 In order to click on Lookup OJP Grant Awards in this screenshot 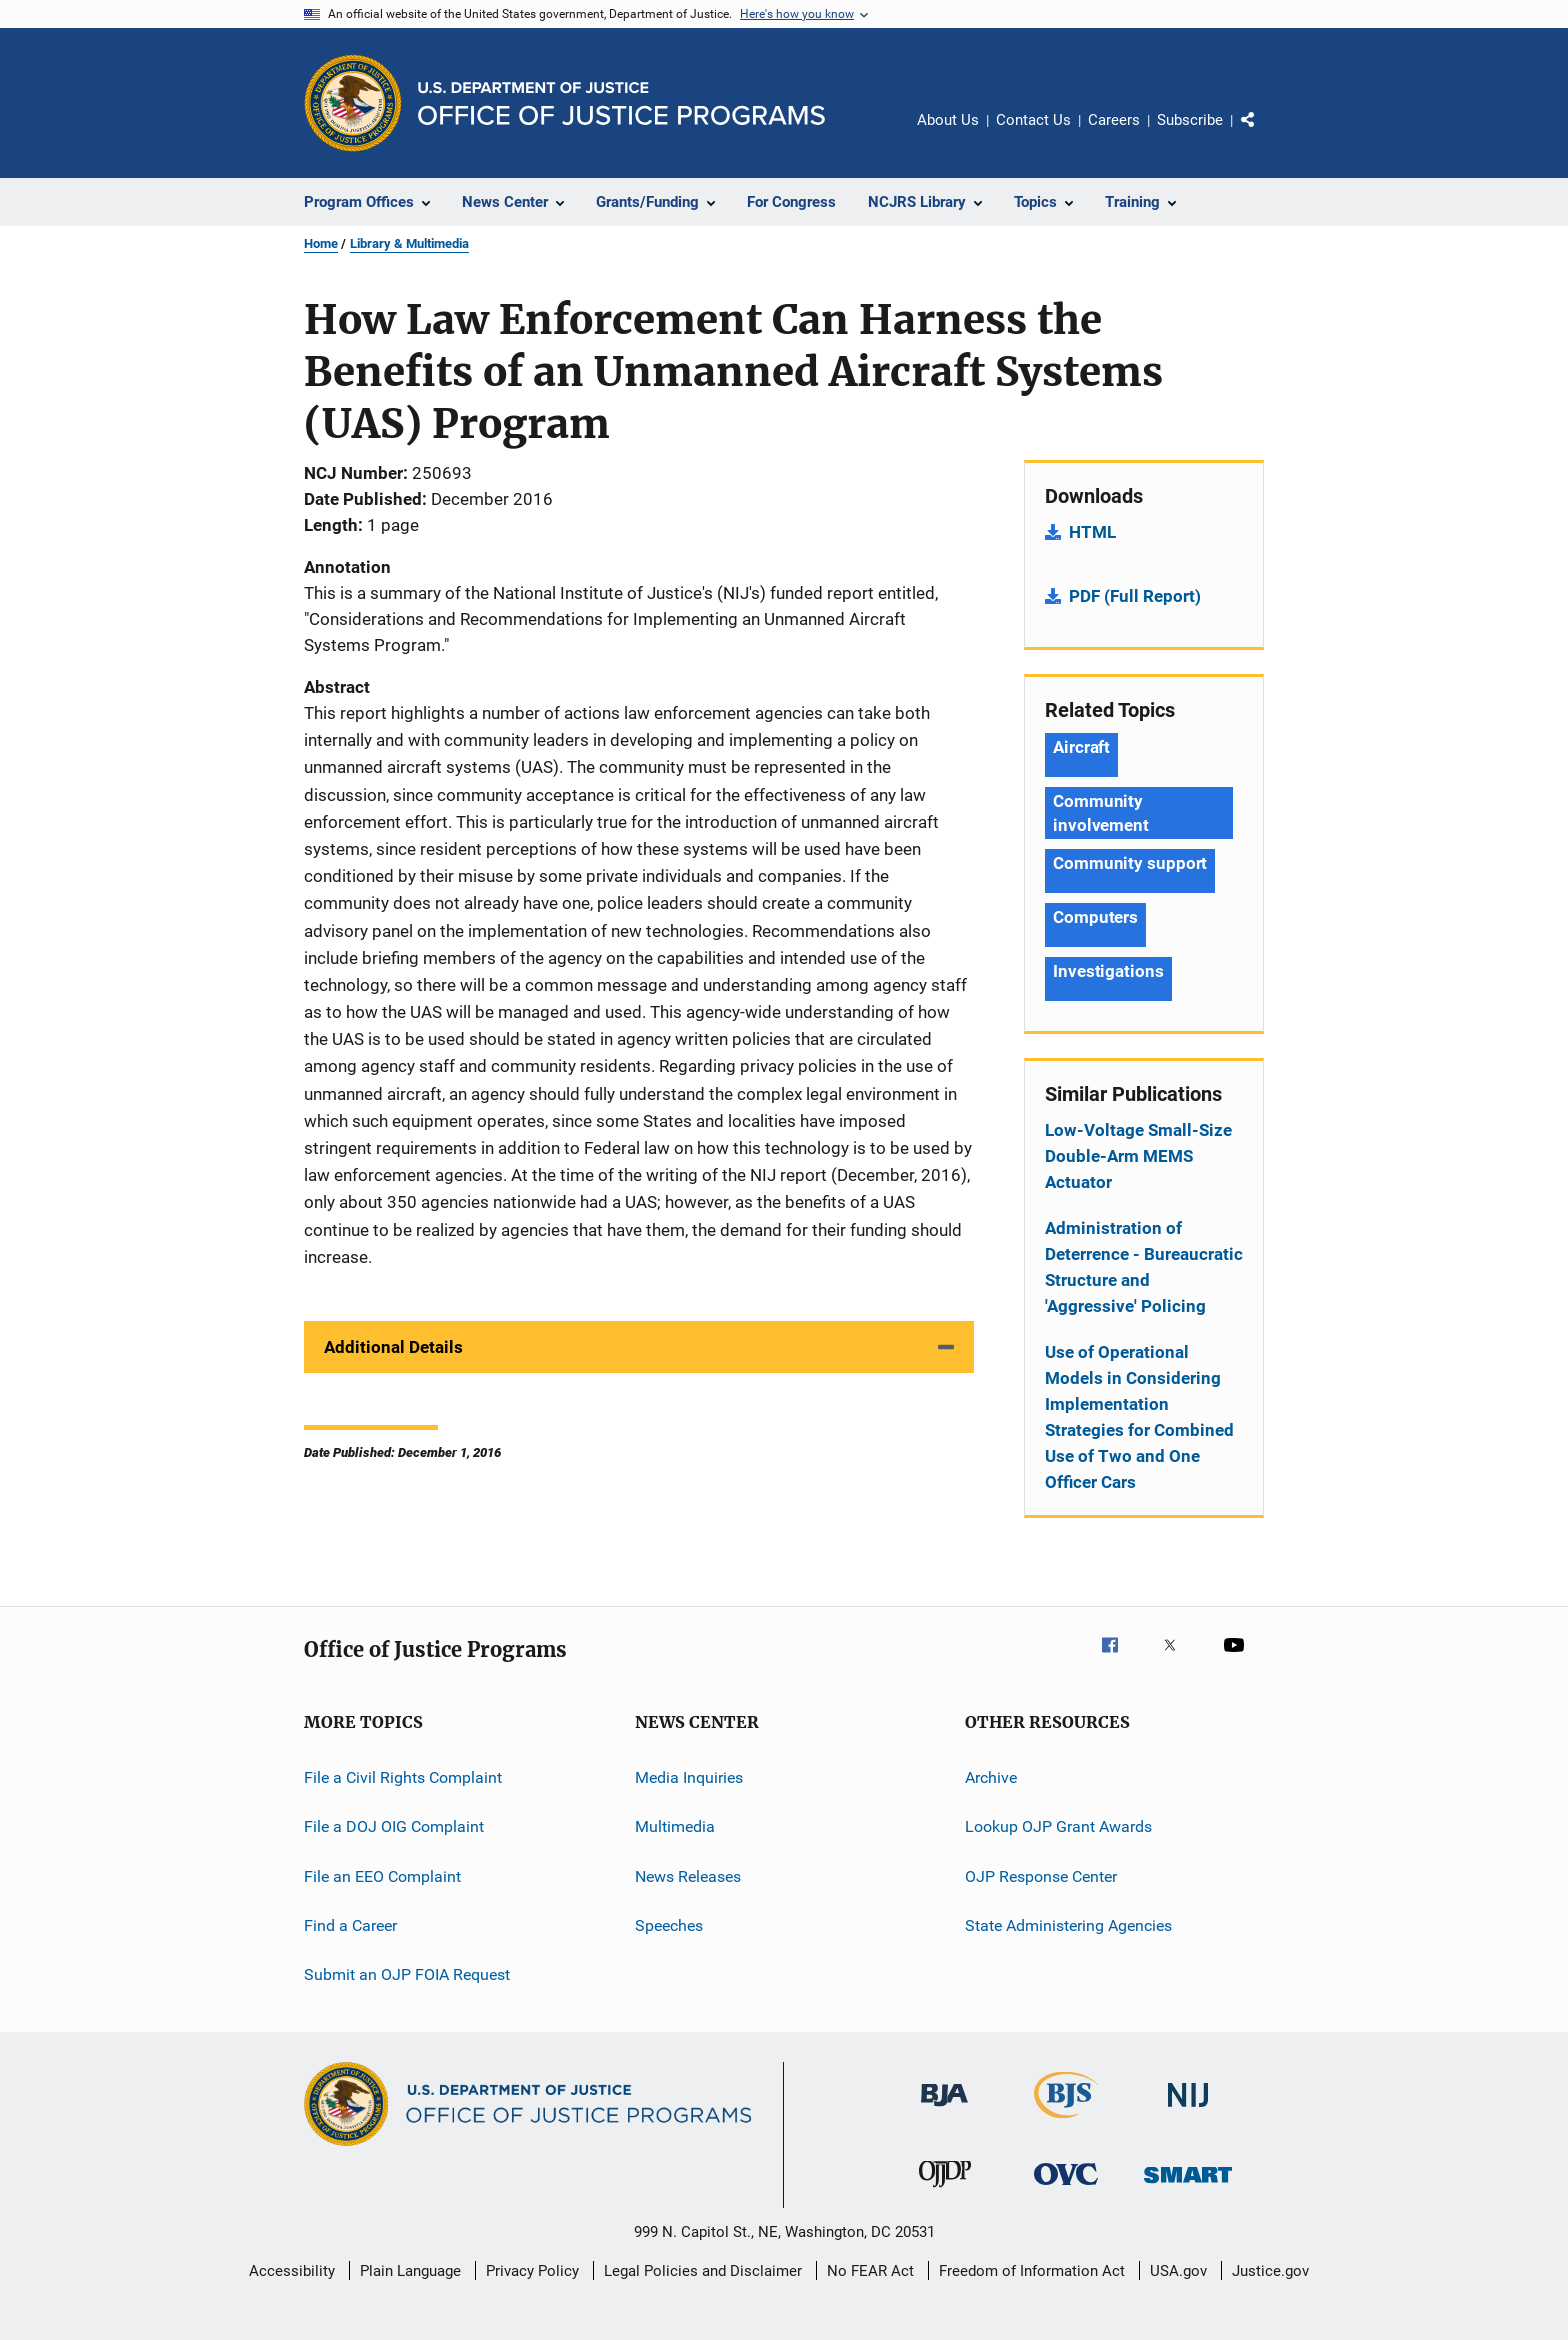, I will do `click(1058, 1826)`.